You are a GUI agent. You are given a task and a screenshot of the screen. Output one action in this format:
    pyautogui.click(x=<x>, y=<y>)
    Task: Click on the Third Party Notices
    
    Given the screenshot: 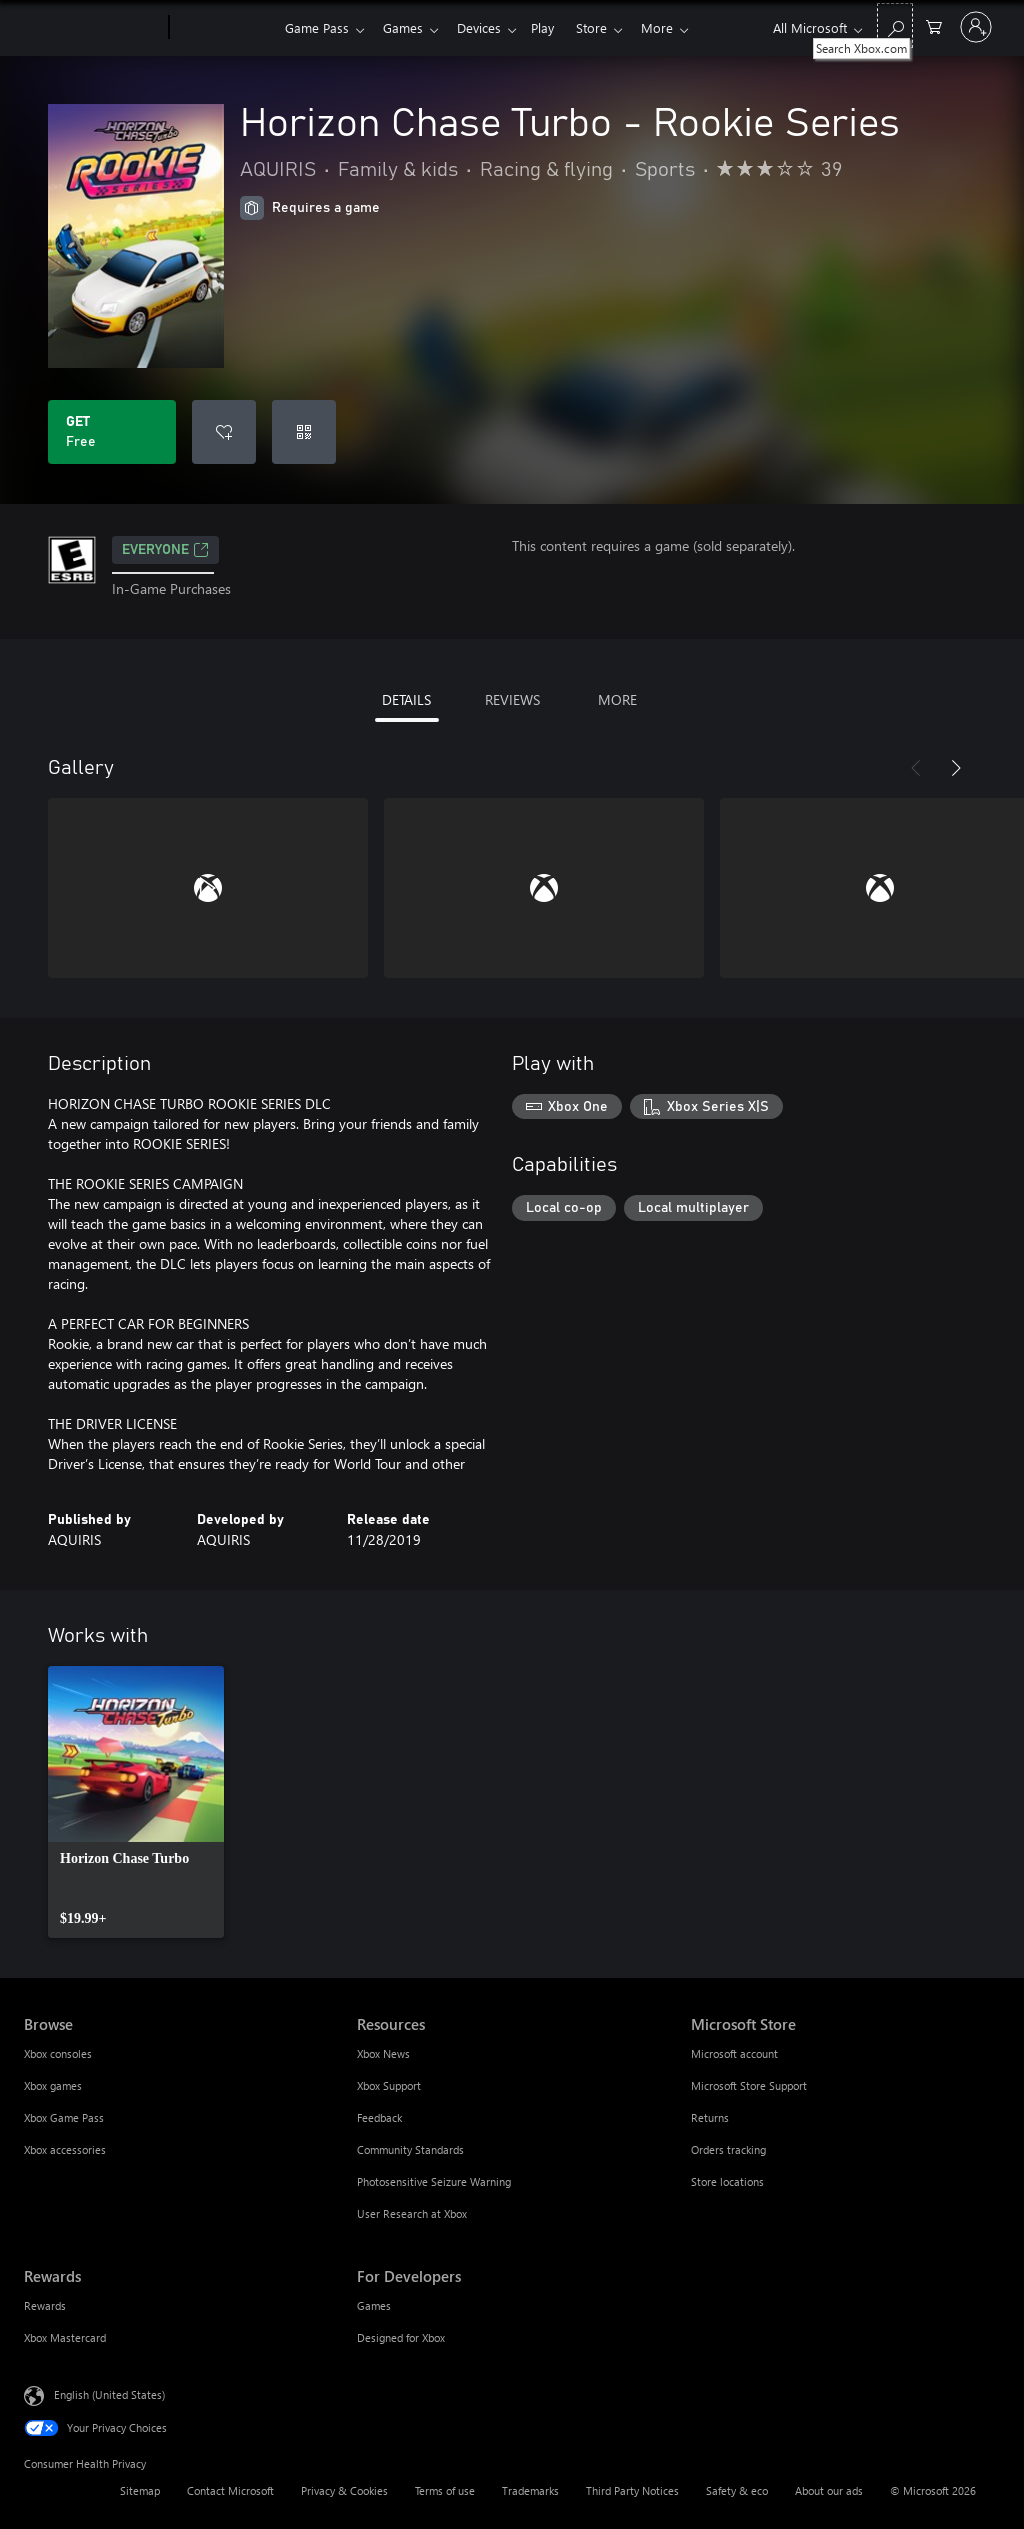 What is the action you would take?
    pyautogui.click(x=632, y=2490)
    